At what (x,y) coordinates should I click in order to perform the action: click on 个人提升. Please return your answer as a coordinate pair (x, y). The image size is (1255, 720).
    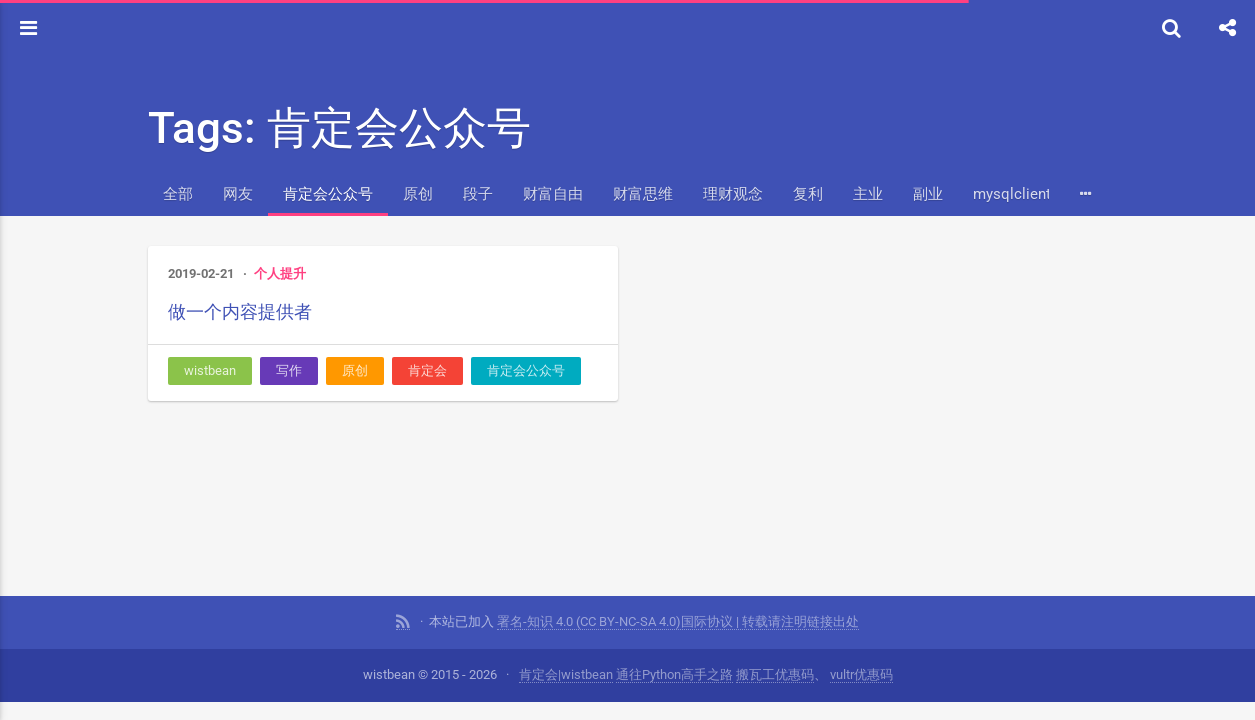
    Looking at the image, I should click on (280, 273).